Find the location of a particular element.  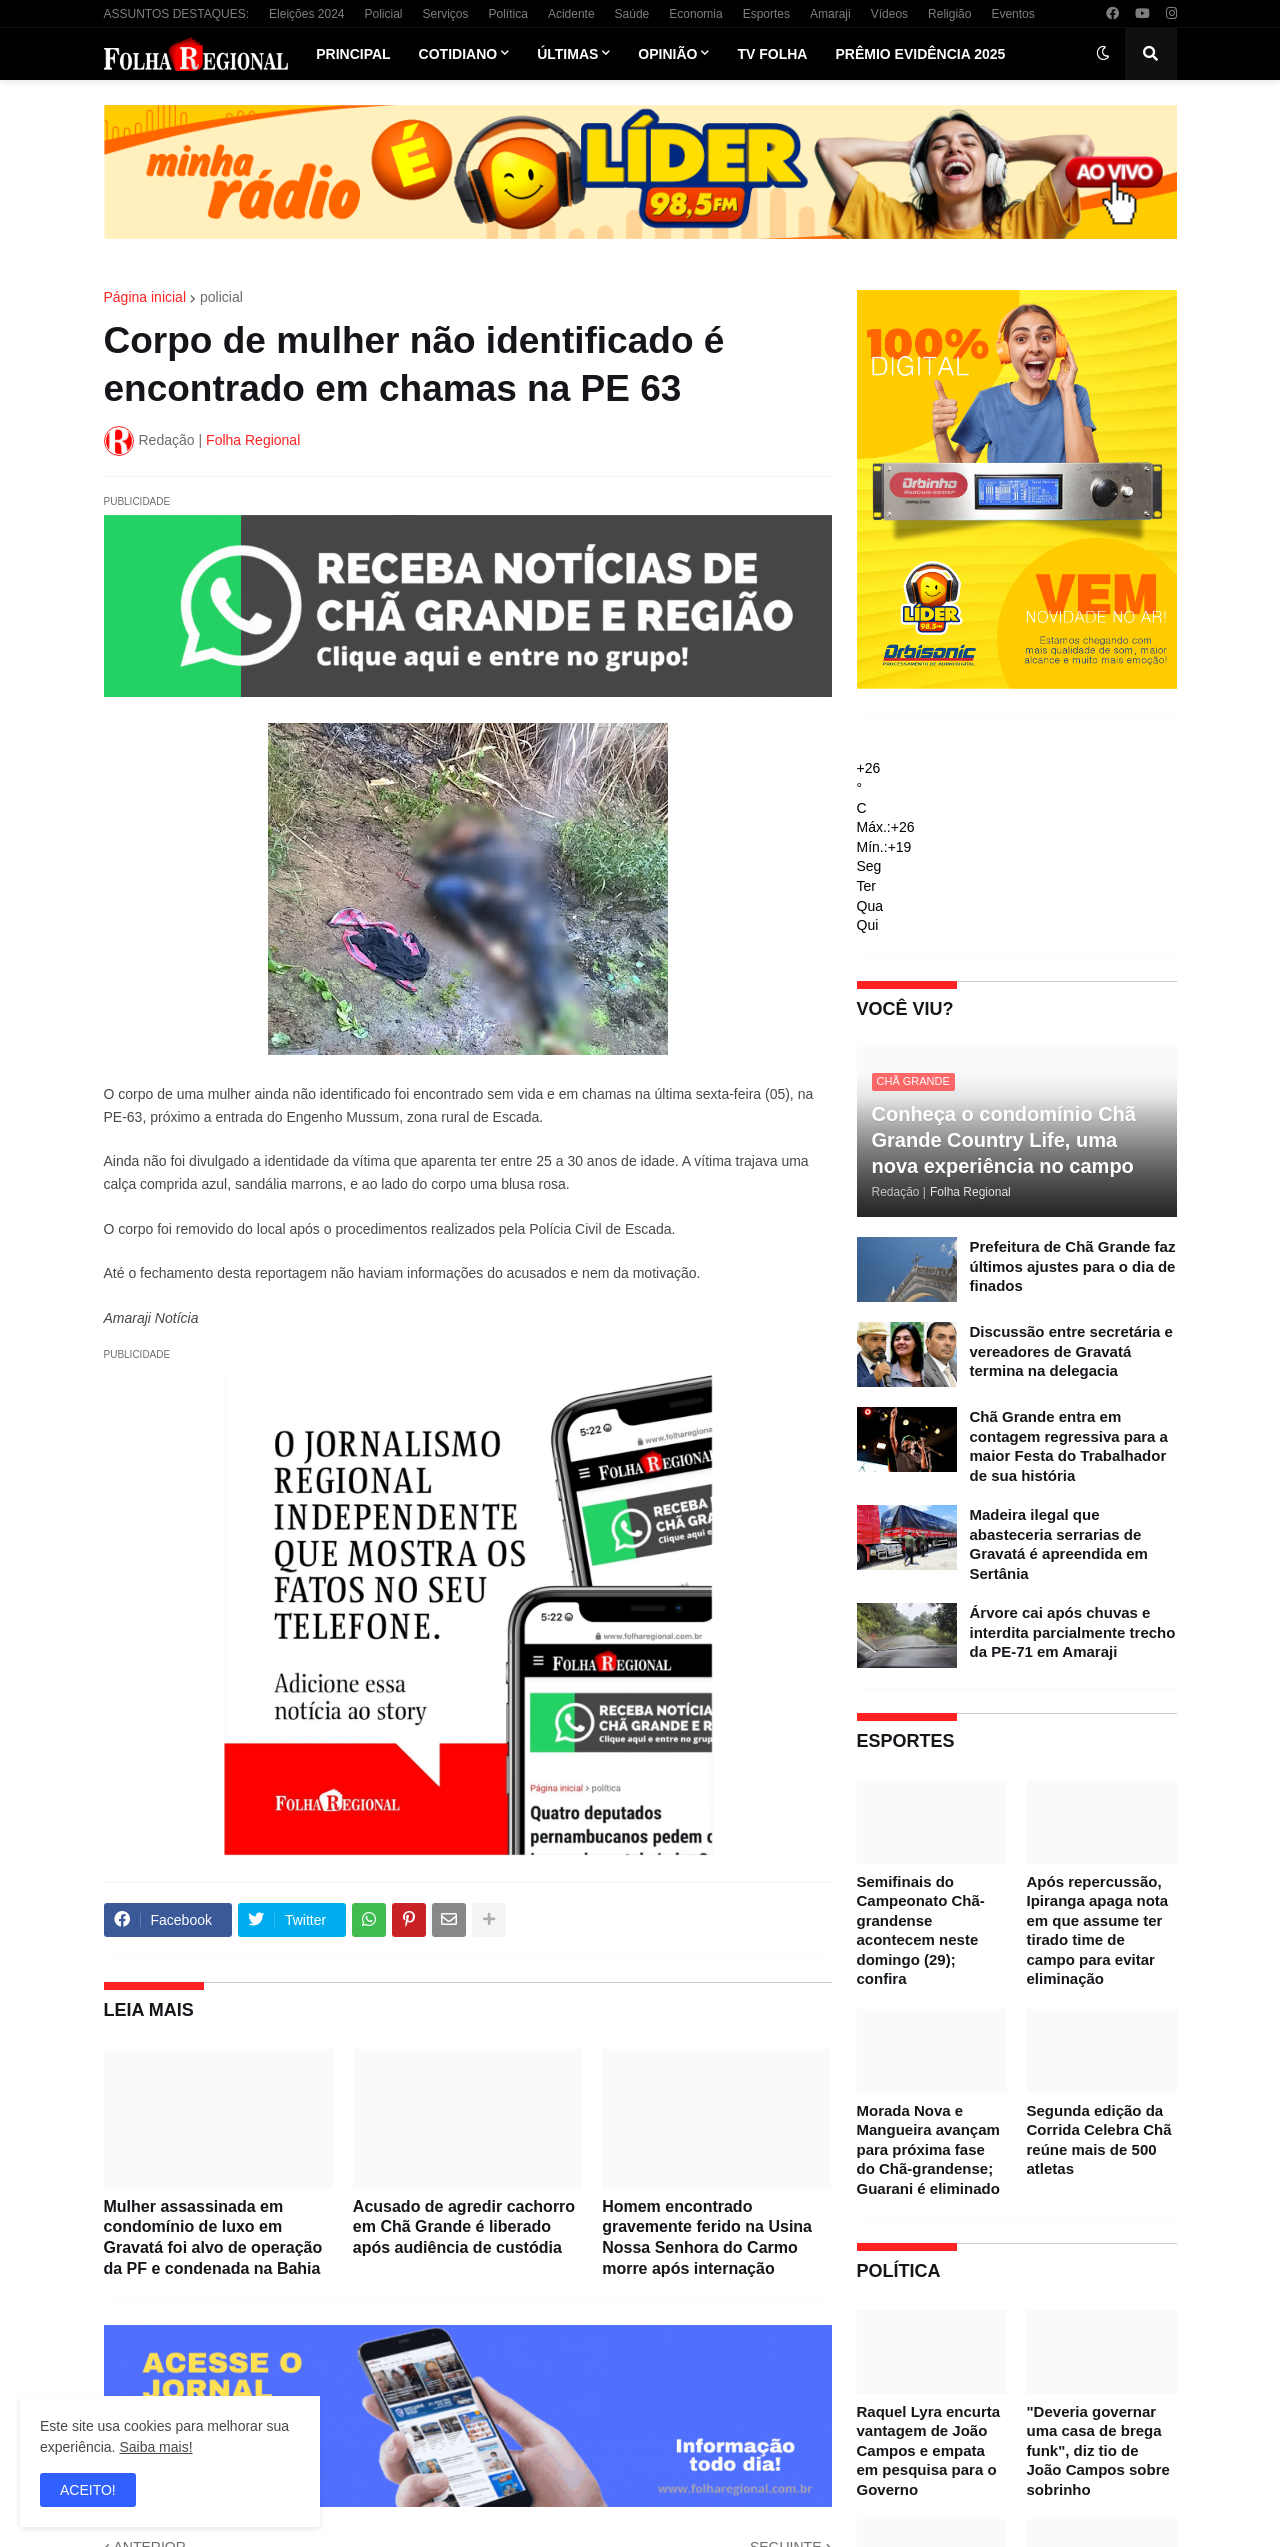

Semifinais do Campeonato Chã-grandense acontecem neste domingo (29); confira is located at coordinates (921, 1930).